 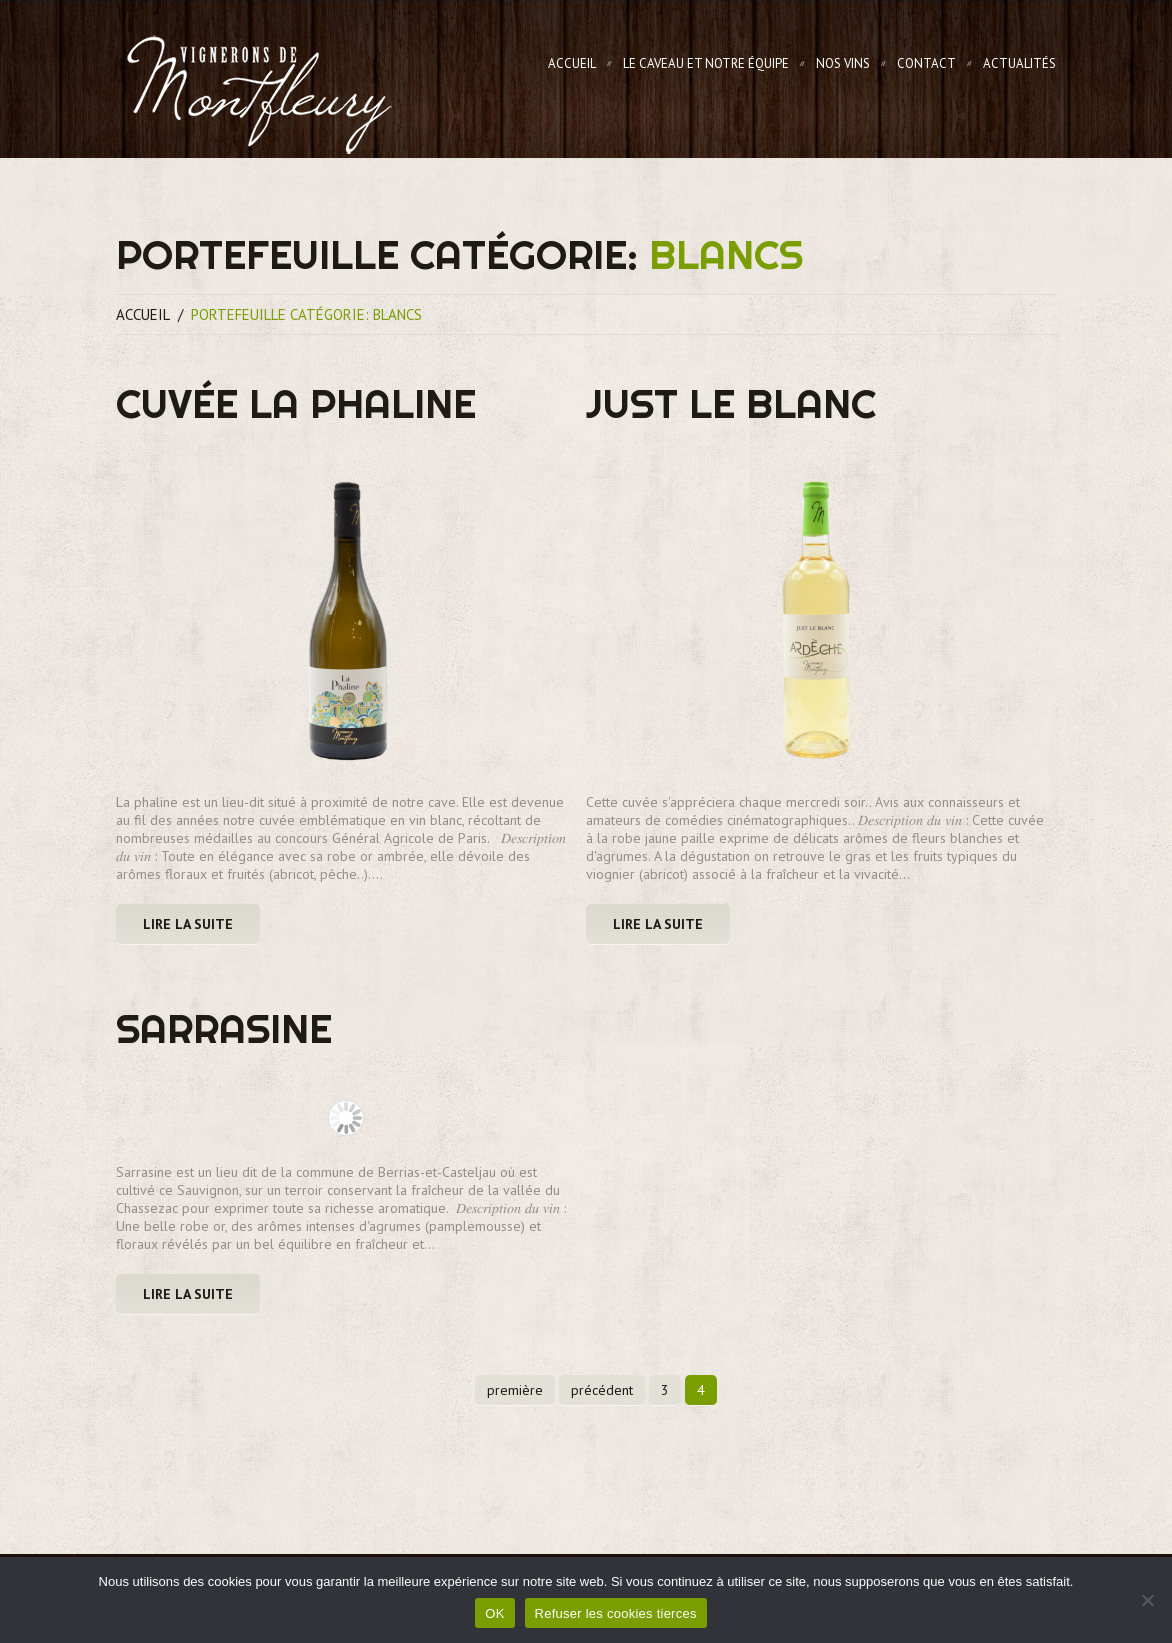 What do you see at coordinates (731, 403) in the screenshot?
I see `Just le Blanc` at bounding box center [731, 403].